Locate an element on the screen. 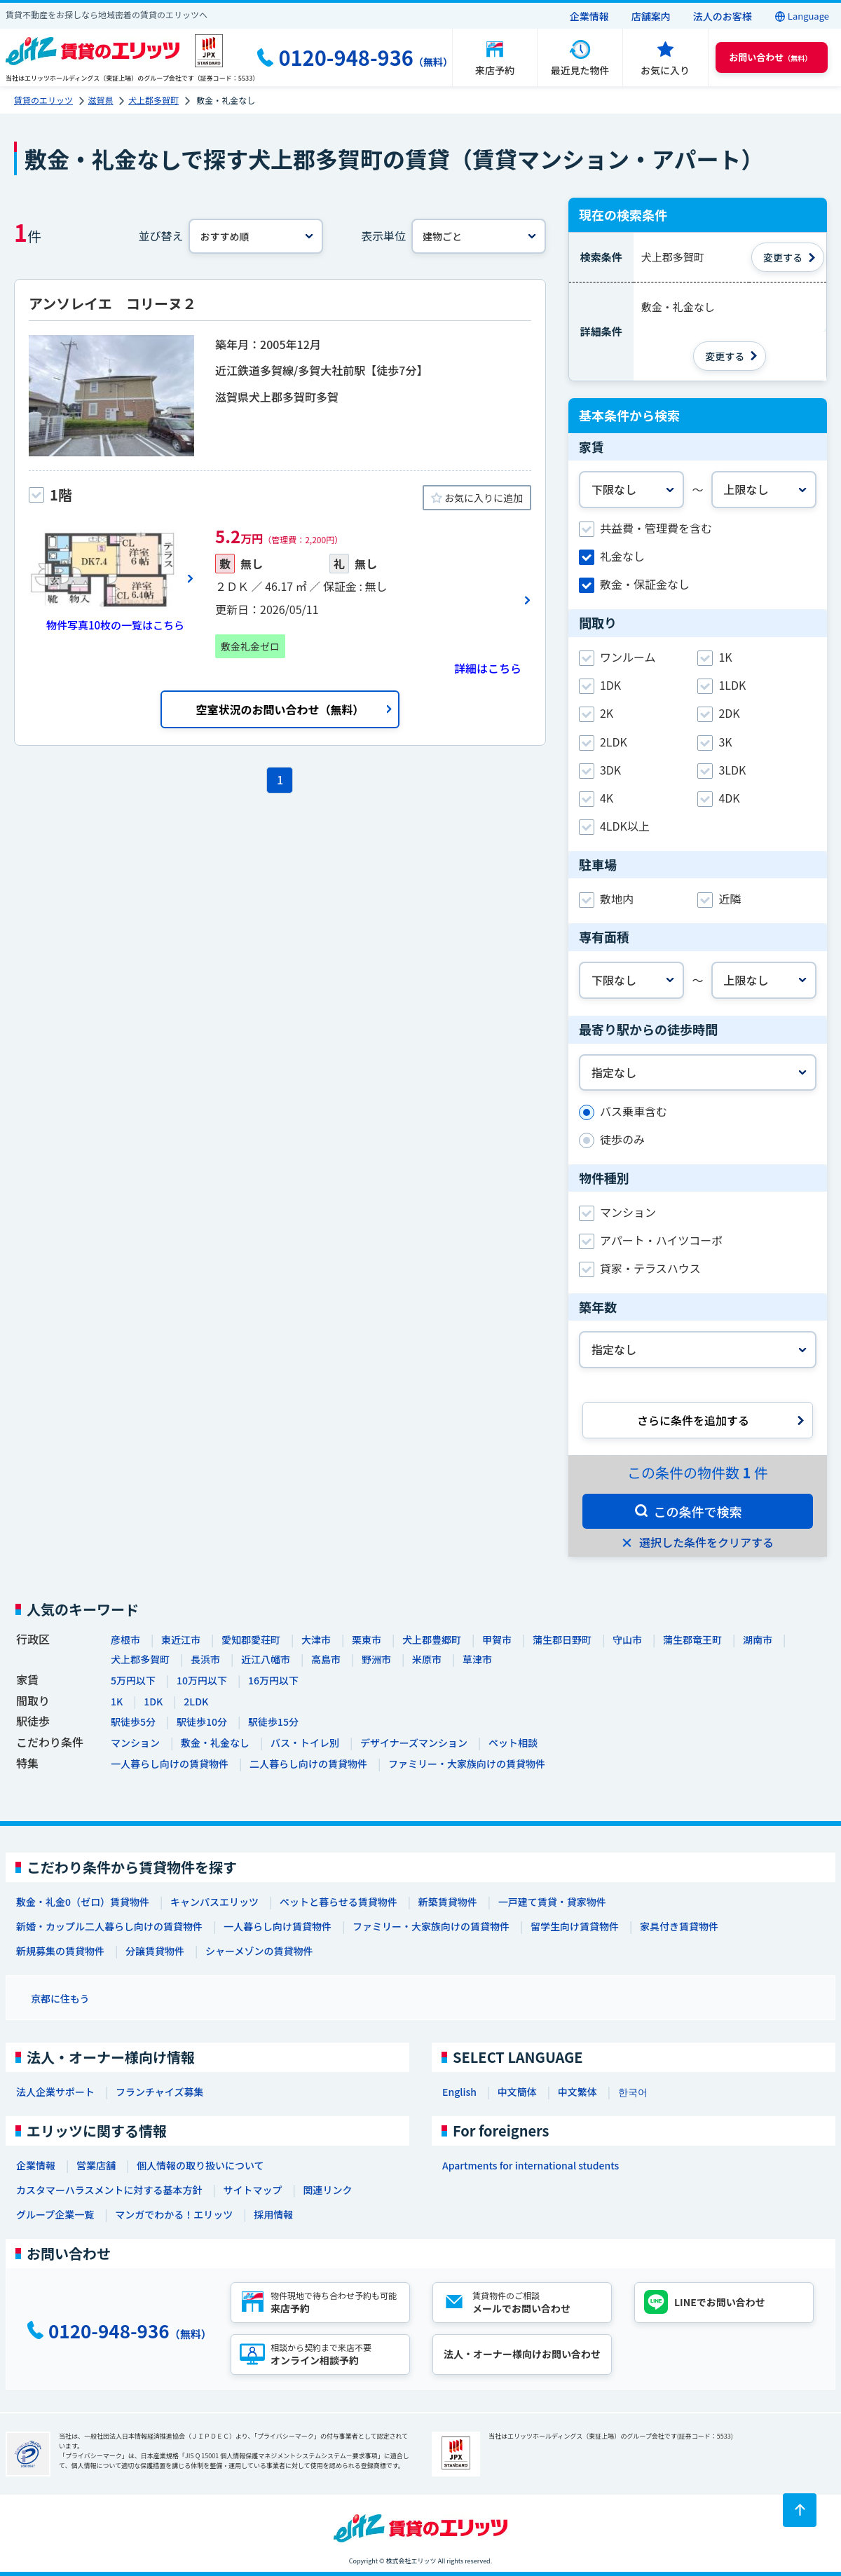 This screenshot has width=841, height=2576. 犬上郡多賀町 is located at coordinates (140, 1659).